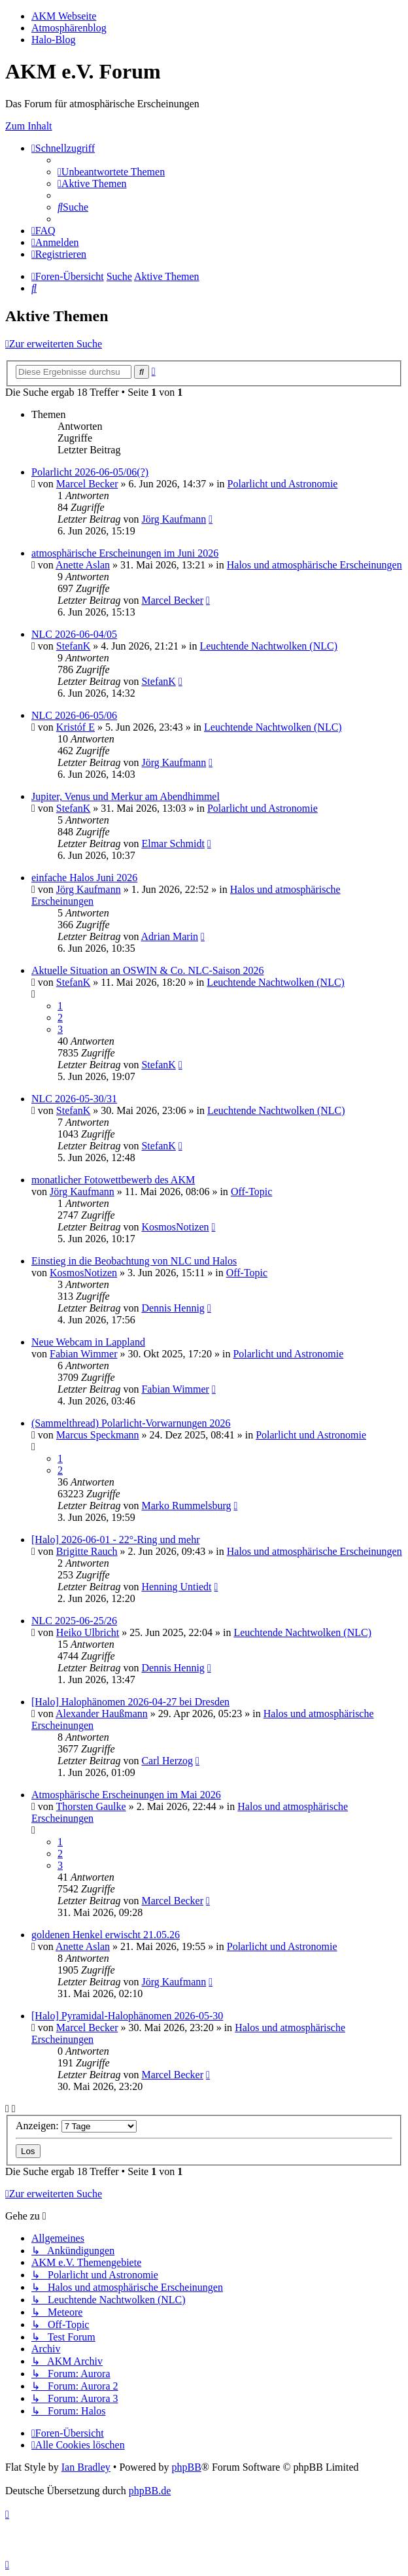  What do you see at coordinates (87, 1551) in the screenshot?
I see `Brigitte Rauch` at bounding box center [87, 1551].